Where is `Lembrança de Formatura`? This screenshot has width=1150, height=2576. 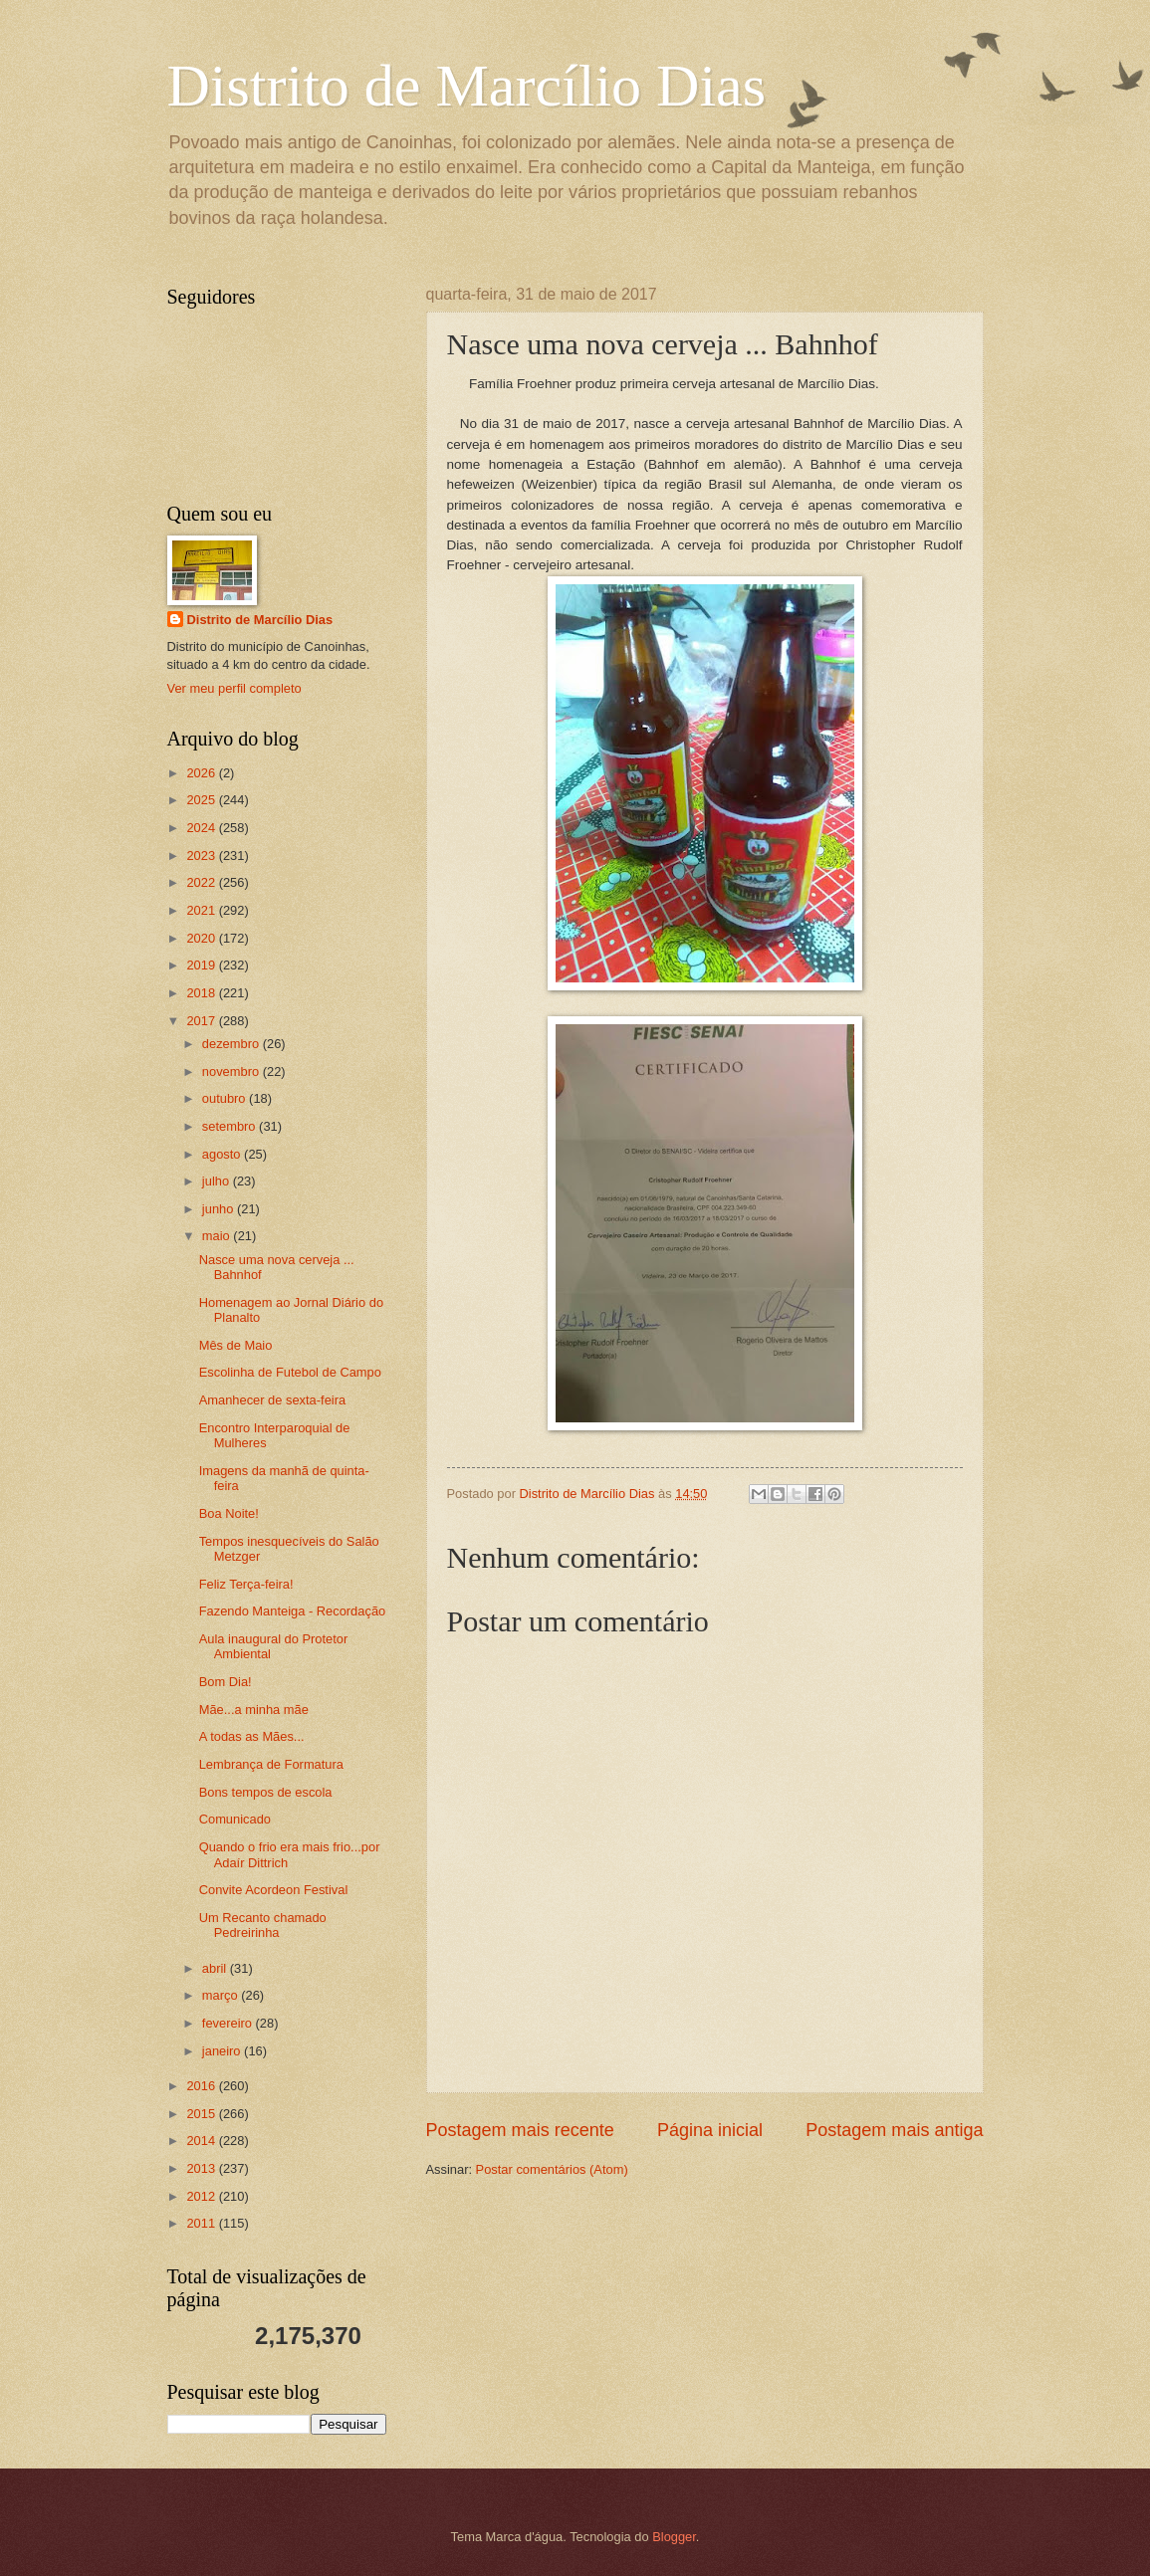 Lembrança de Formatura is located at coordinates (271, 1764).